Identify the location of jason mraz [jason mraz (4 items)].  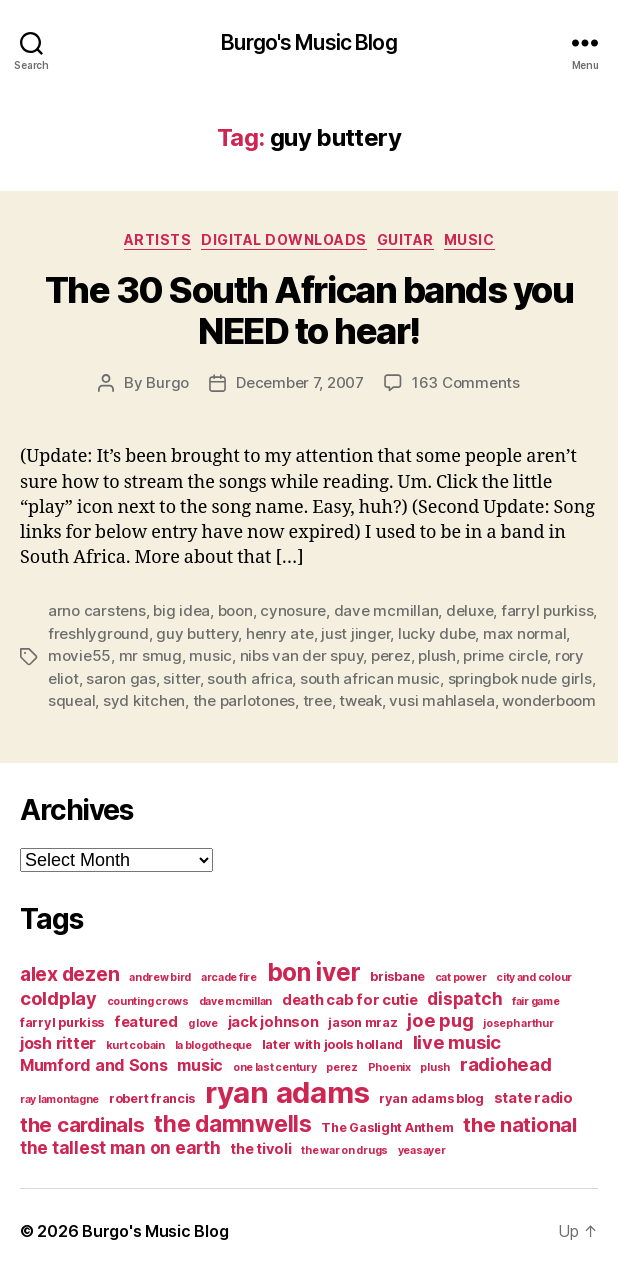
(362, 1022).